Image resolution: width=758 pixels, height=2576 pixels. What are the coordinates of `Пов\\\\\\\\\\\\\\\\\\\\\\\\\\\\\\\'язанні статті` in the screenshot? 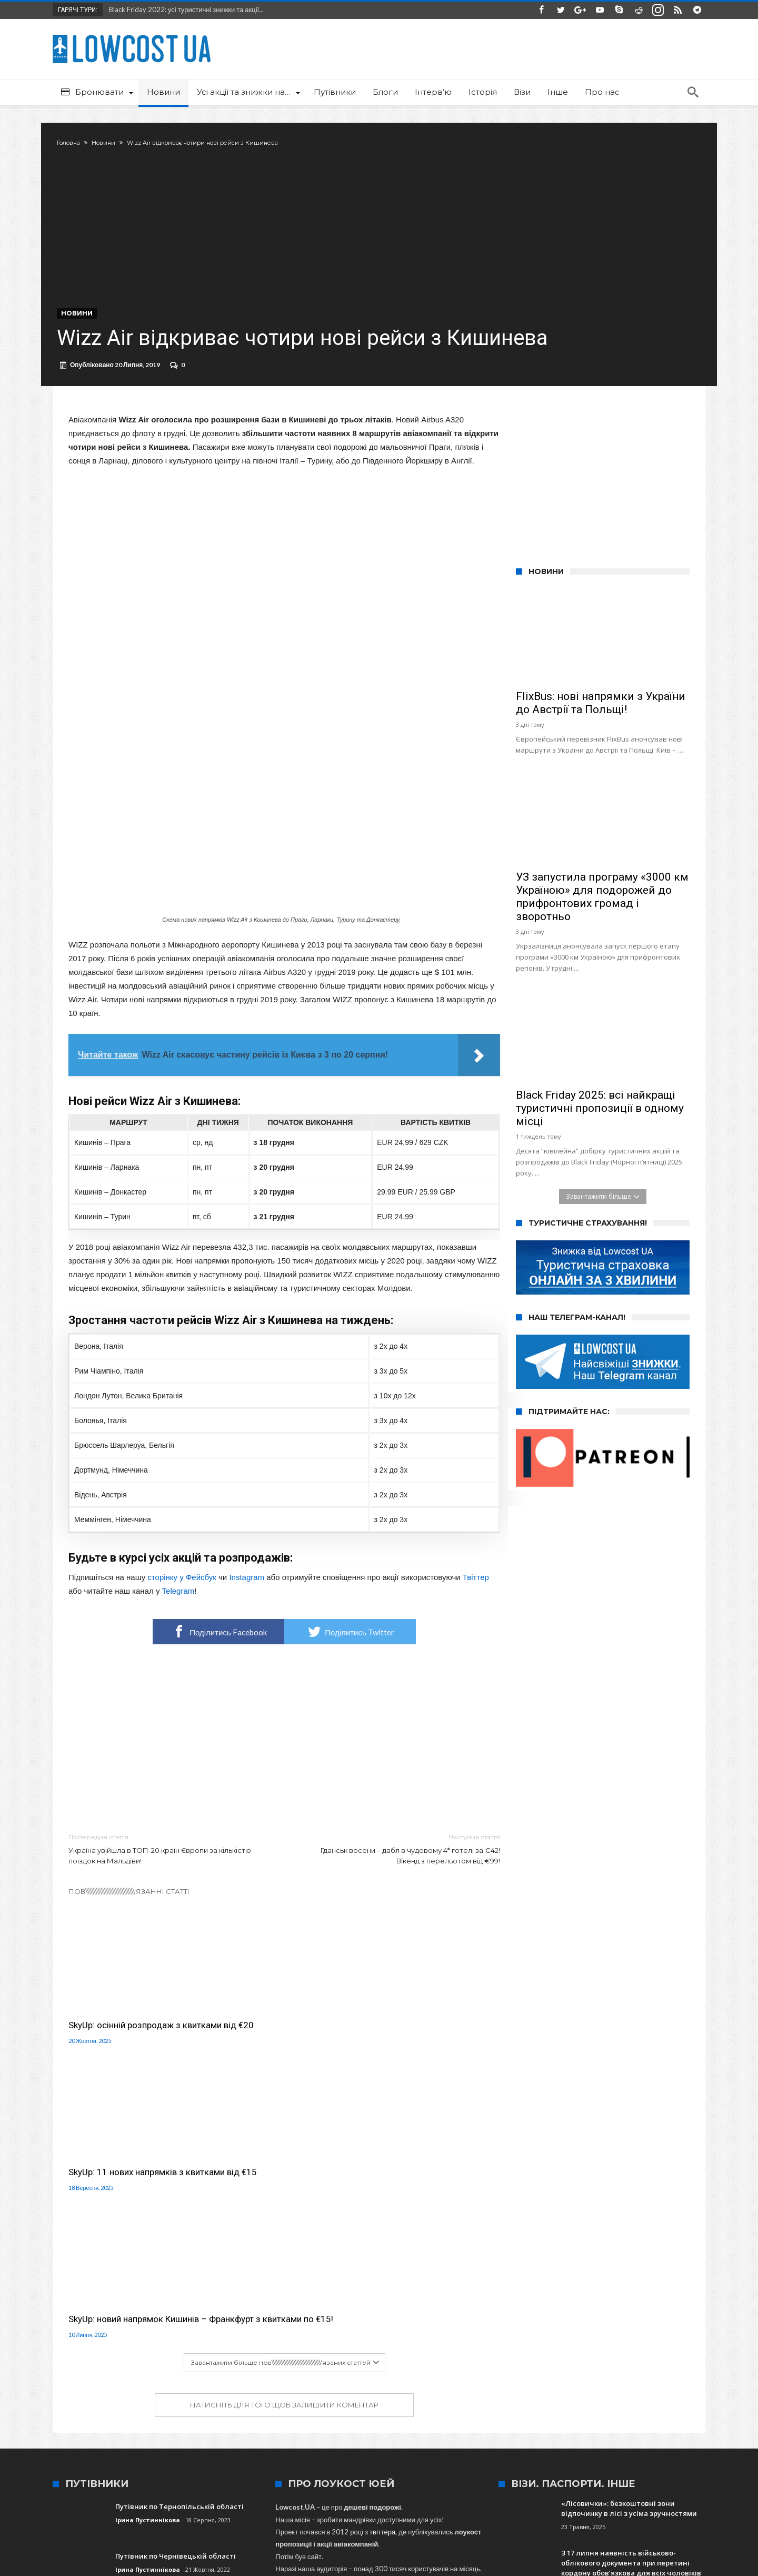 It's located at (129, 1912).